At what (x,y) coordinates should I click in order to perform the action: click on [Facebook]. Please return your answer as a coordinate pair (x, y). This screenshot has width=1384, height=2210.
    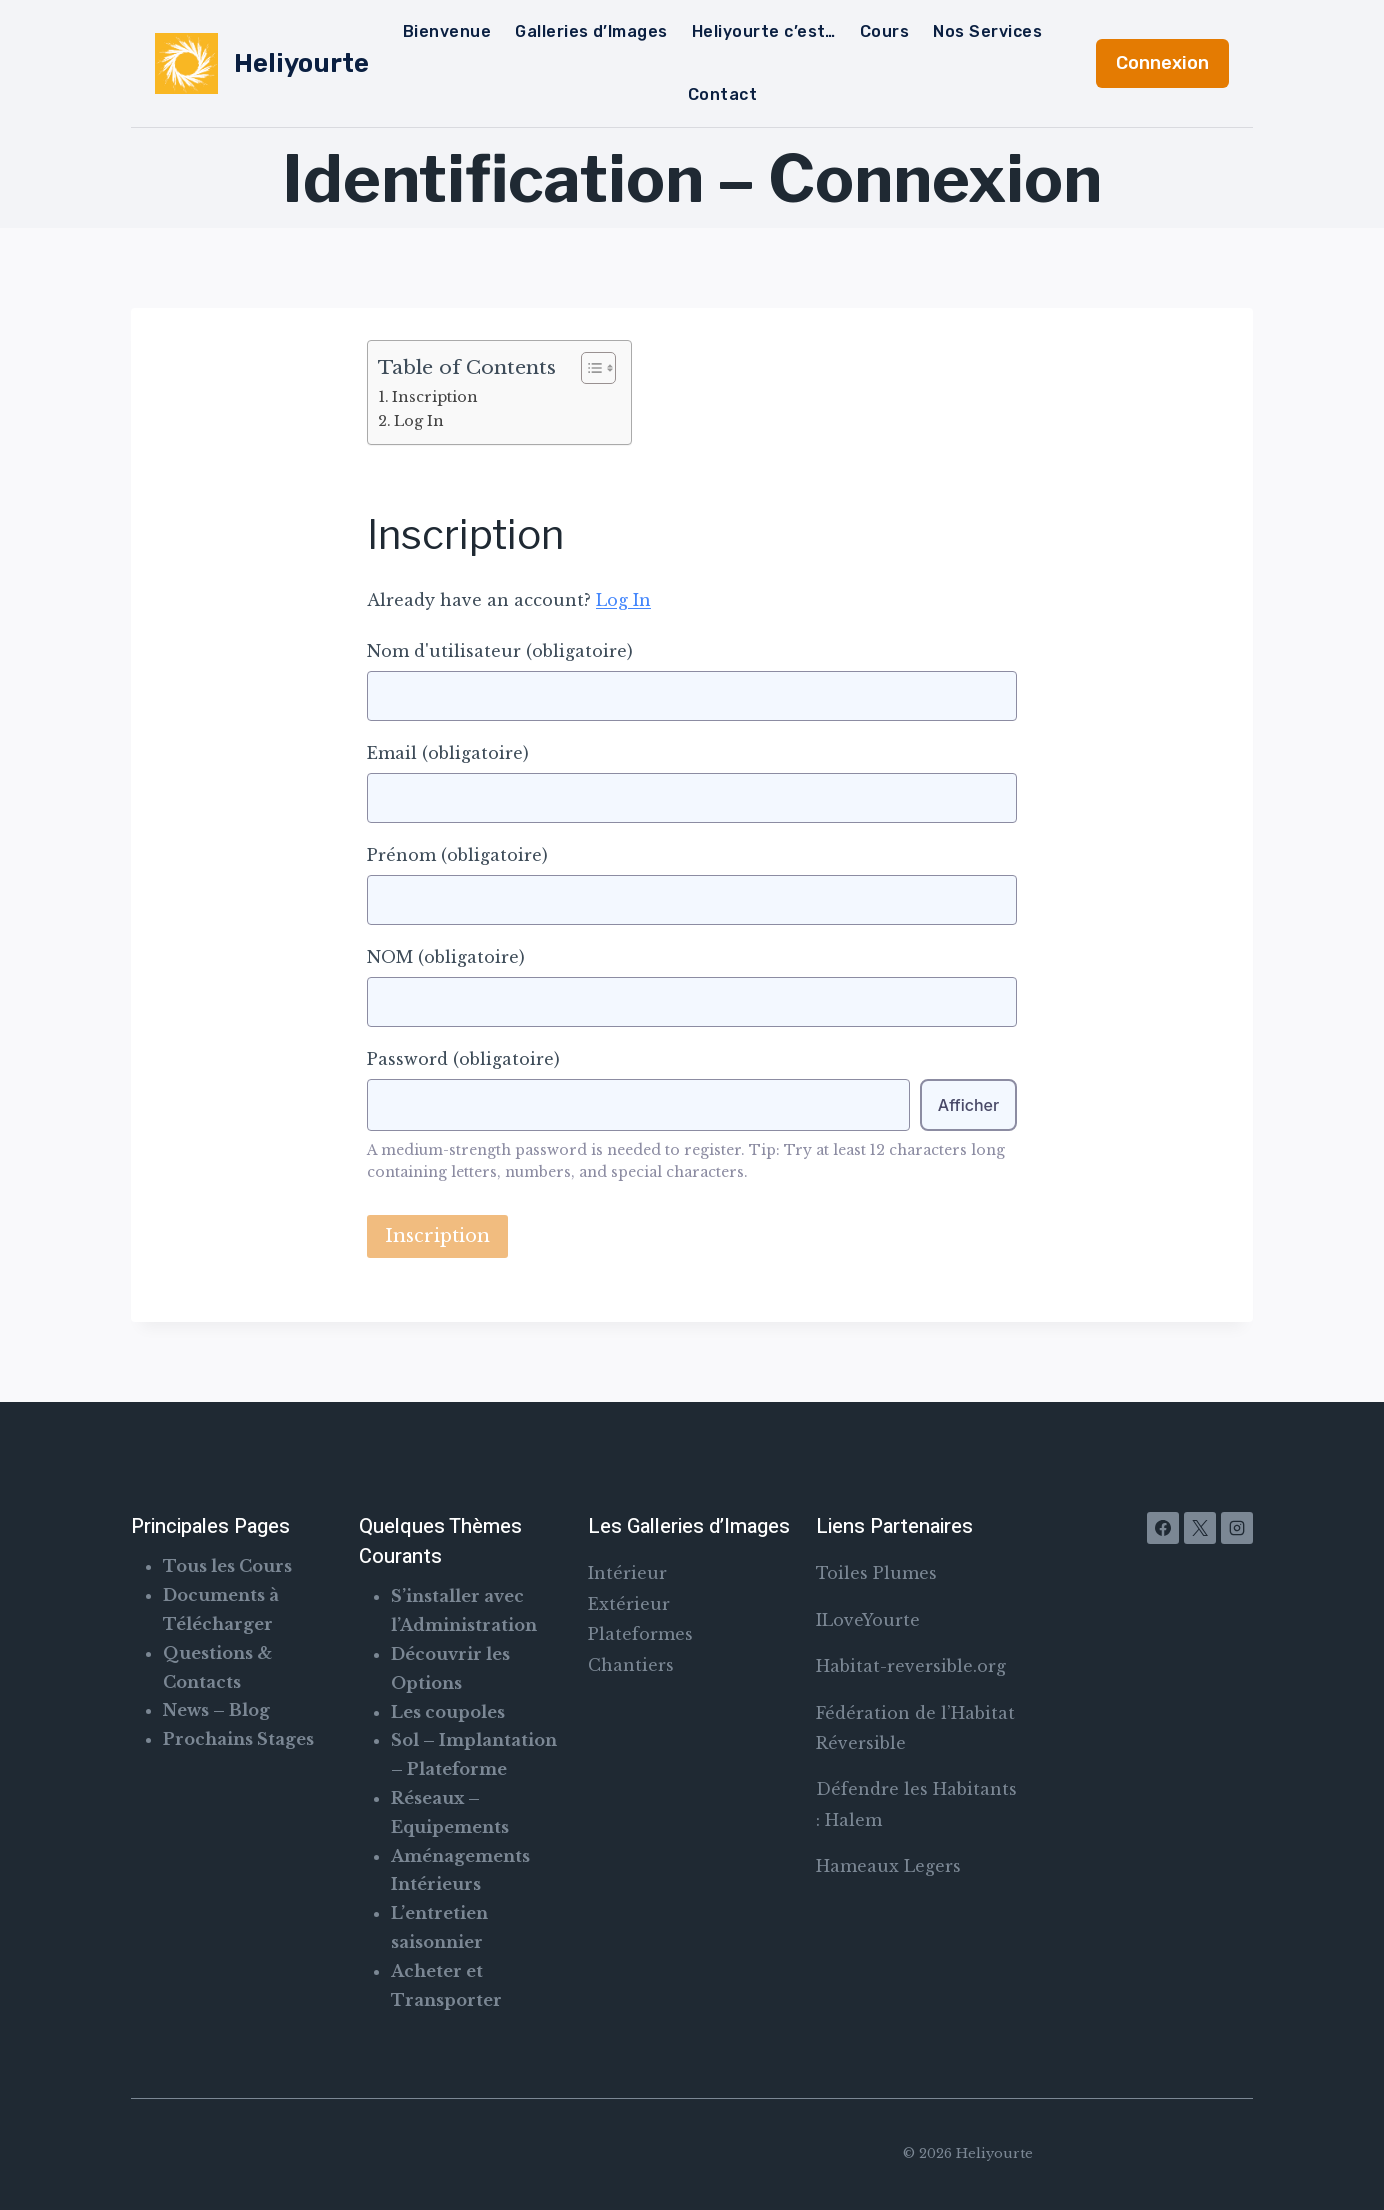
    Looking at the image, I should click on (1163, 1528).